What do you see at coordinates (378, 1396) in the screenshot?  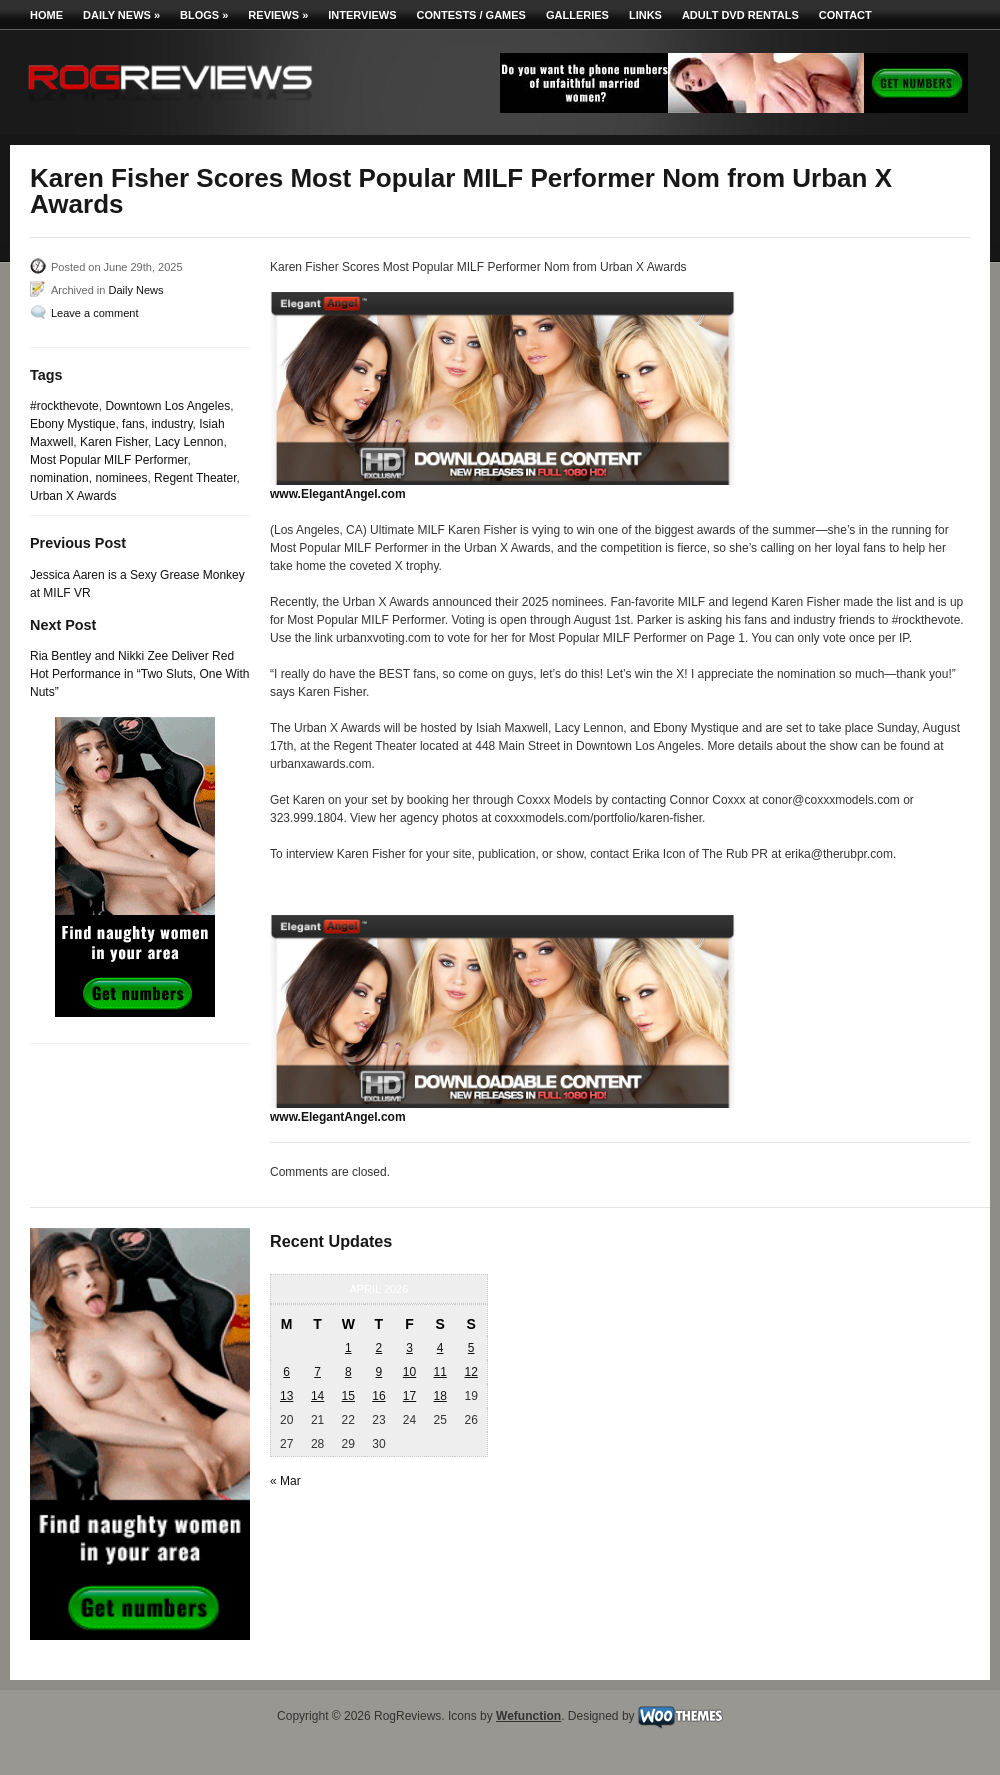 I see `16 [Posts published on April 16, 2026]` at bounding box center [378, 1396].